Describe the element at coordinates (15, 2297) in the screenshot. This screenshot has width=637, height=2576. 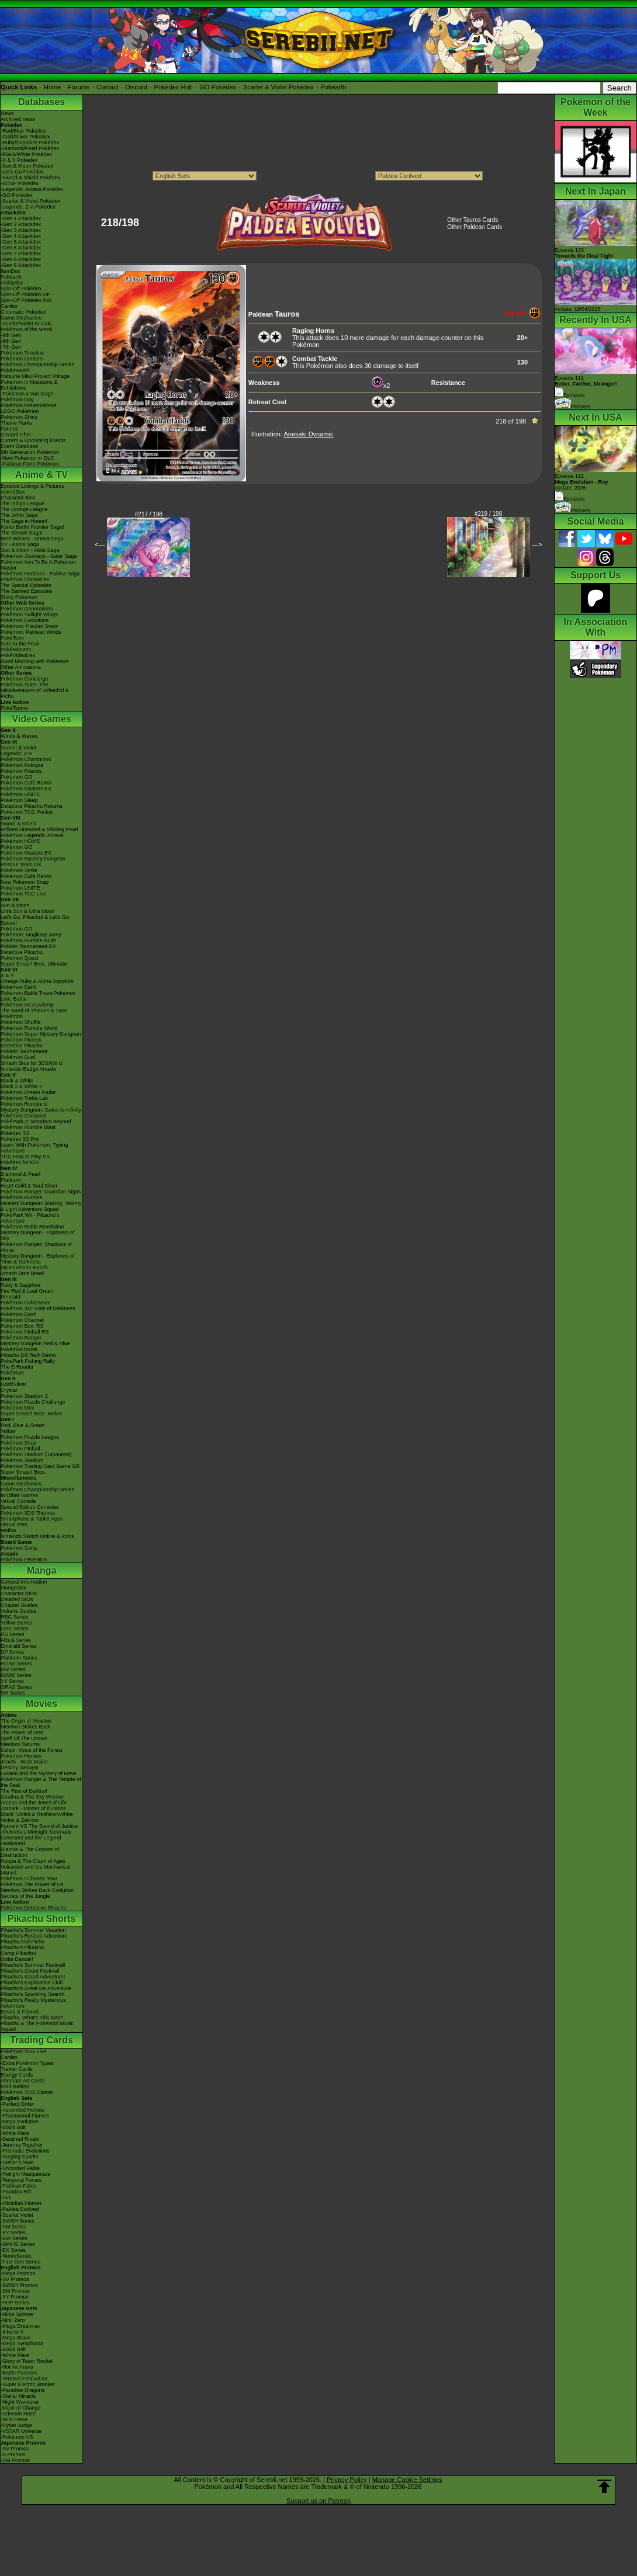
I see `-XY Promos` at that location.